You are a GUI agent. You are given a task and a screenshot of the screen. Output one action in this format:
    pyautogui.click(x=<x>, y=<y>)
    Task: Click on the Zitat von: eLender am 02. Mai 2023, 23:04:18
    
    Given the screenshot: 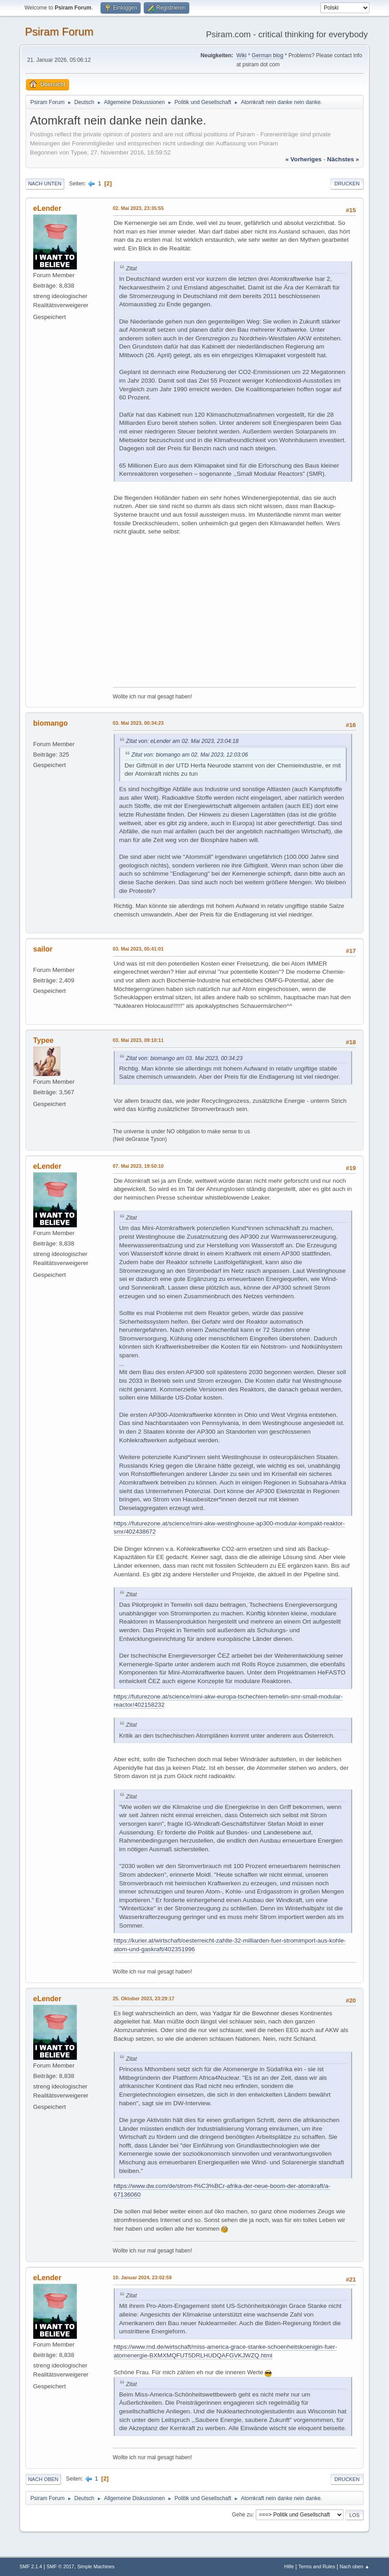 What is the action you would take?
    pyautogui.click(x=182, y=741)
    